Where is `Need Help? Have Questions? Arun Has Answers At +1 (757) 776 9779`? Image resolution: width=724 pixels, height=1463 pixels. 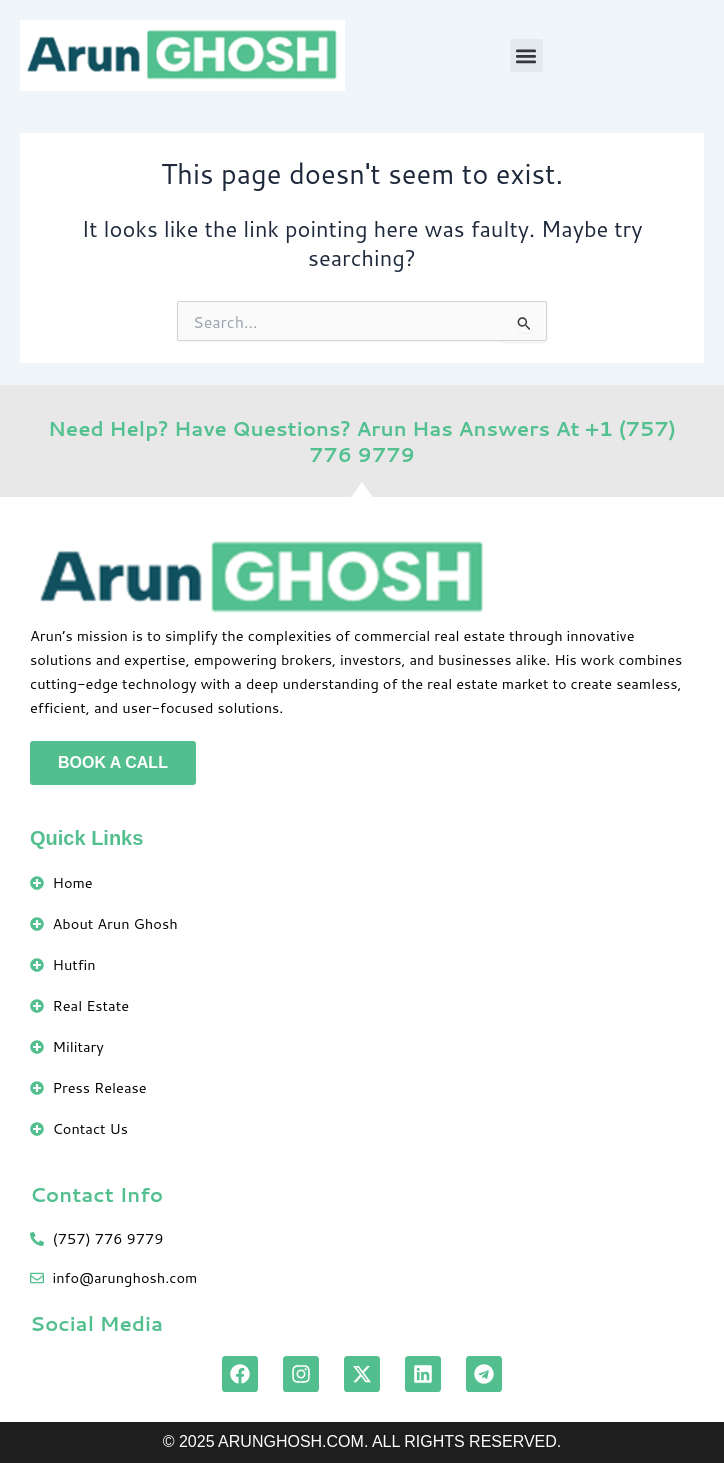
Need Help? Have Questions? Arun Has Answers At +1 (757) 776 9779 is located at coordinates (362, 441).